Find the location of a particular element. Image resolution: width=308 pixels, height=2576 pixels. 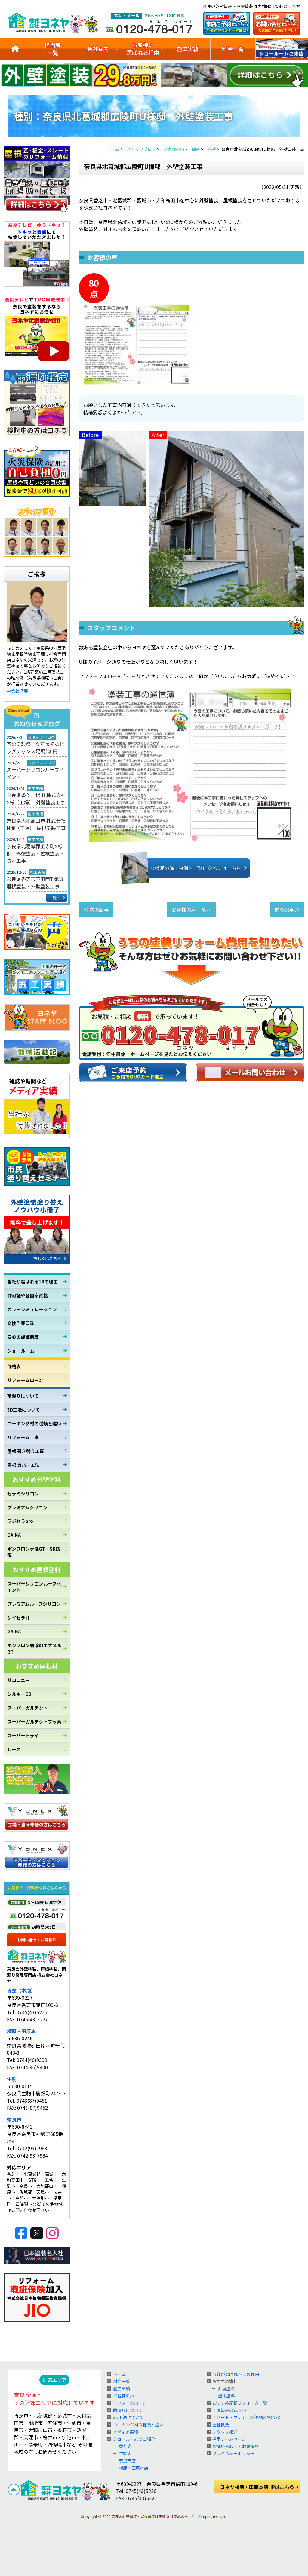

外壁塗料 is located at coordinates (226, 2388).